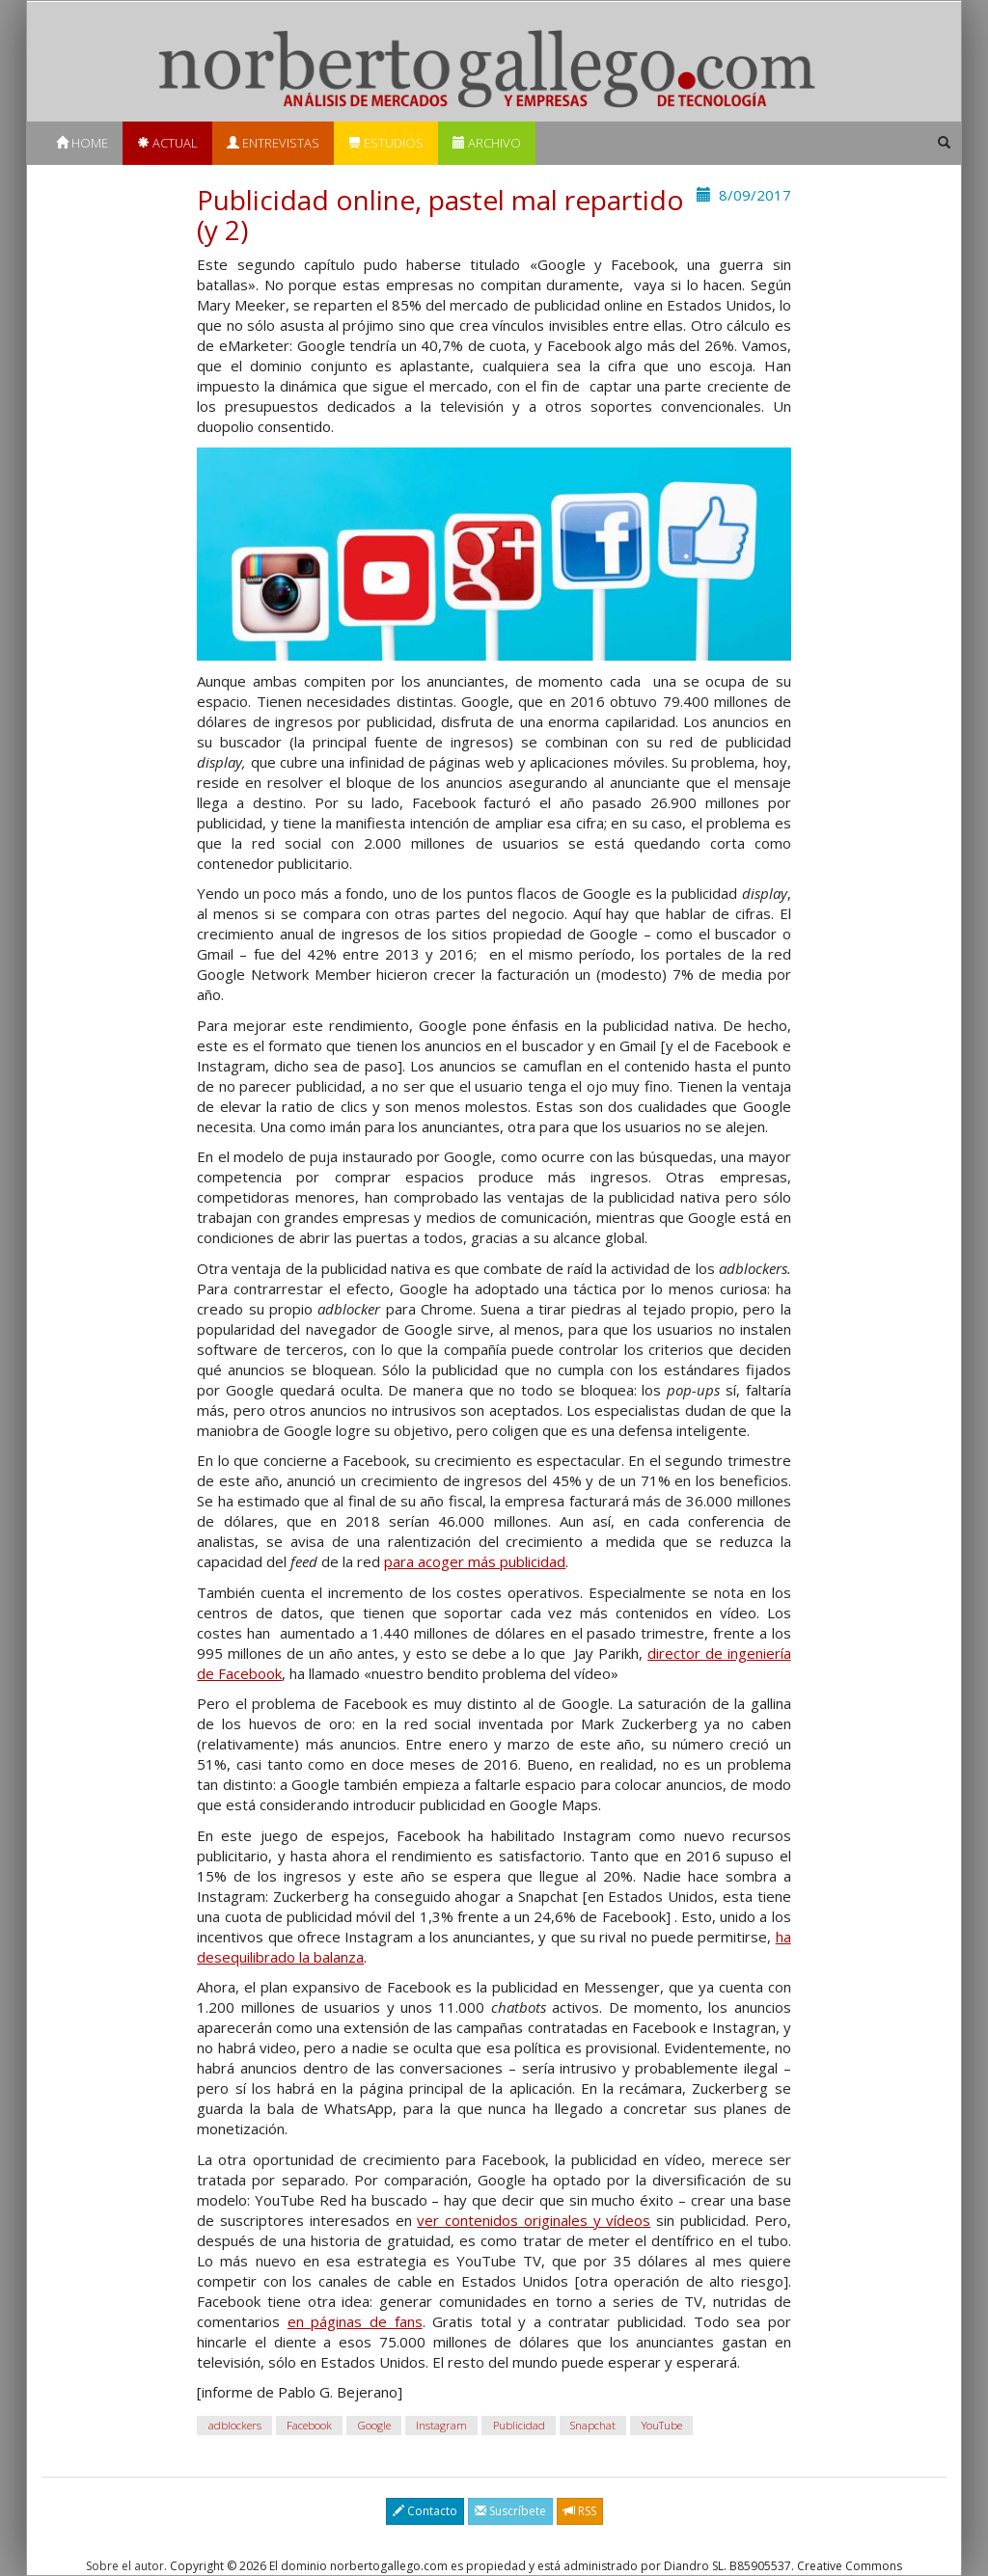  Describe the element at coordinates (425, 2511) in the screenshot. I see `Contacto` at that location.